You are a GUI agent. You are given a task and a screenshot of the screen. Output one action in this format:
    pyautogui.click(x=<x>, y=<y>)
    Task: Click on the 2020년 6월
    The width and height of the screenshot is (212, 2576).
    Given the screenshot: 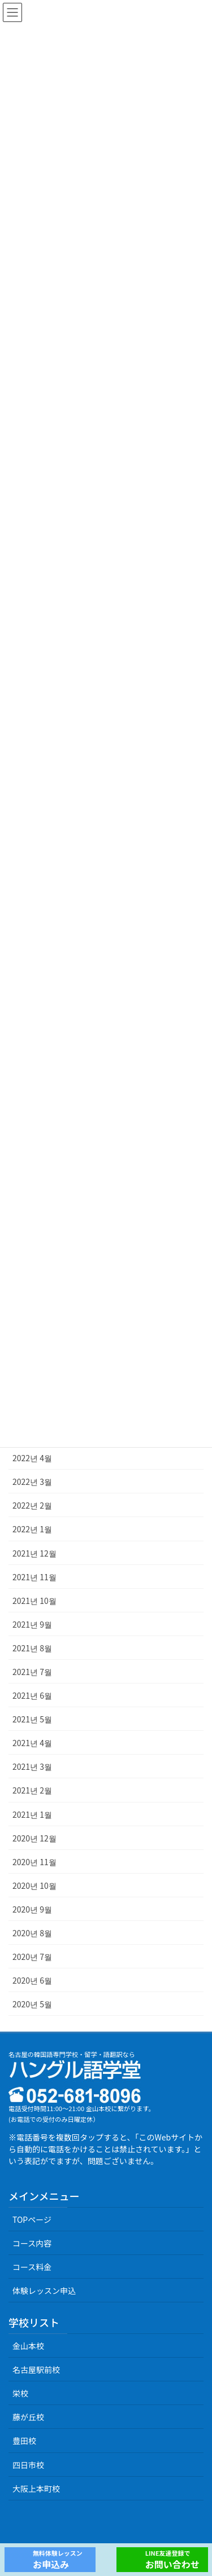 What is the action you would take?
    pyautogui.click(x=32, y=1980)
    